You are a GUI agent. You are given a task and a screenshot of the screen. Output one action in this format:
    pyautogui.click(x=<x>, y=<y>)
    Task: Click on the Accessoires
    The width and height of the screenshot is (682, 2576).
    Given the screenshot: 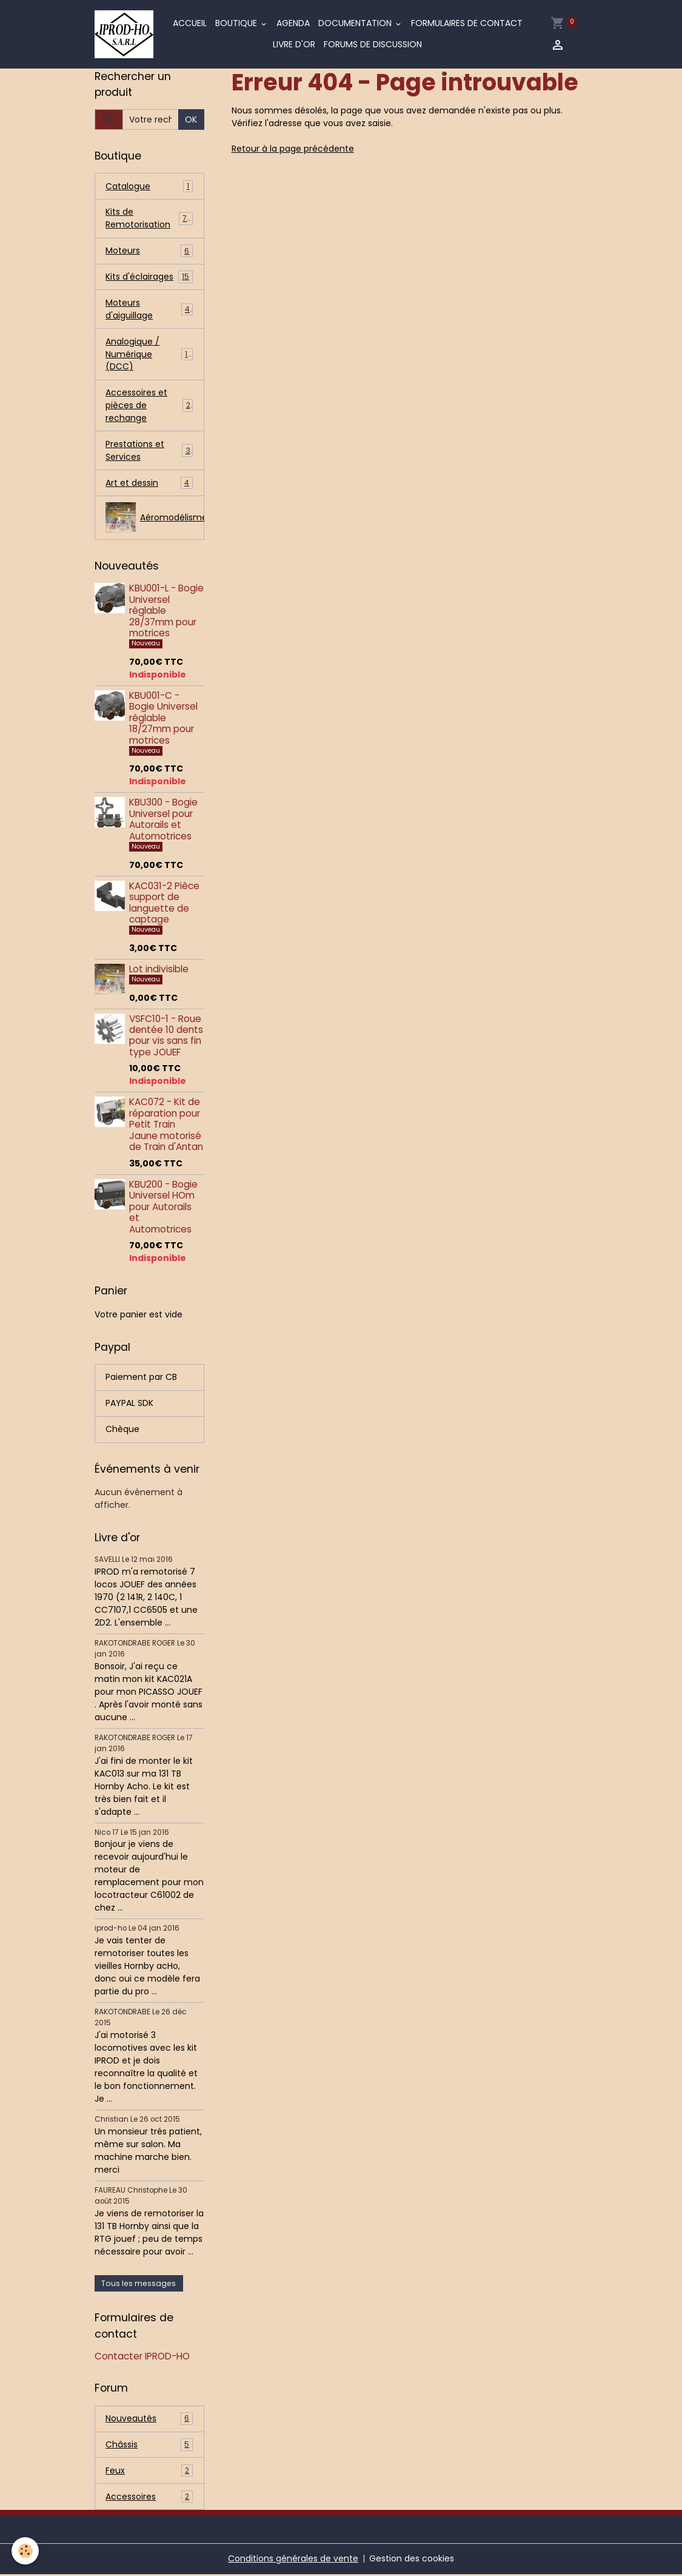 What is the action you would take?
    pyautogui.click(x=149, y=2498)
    